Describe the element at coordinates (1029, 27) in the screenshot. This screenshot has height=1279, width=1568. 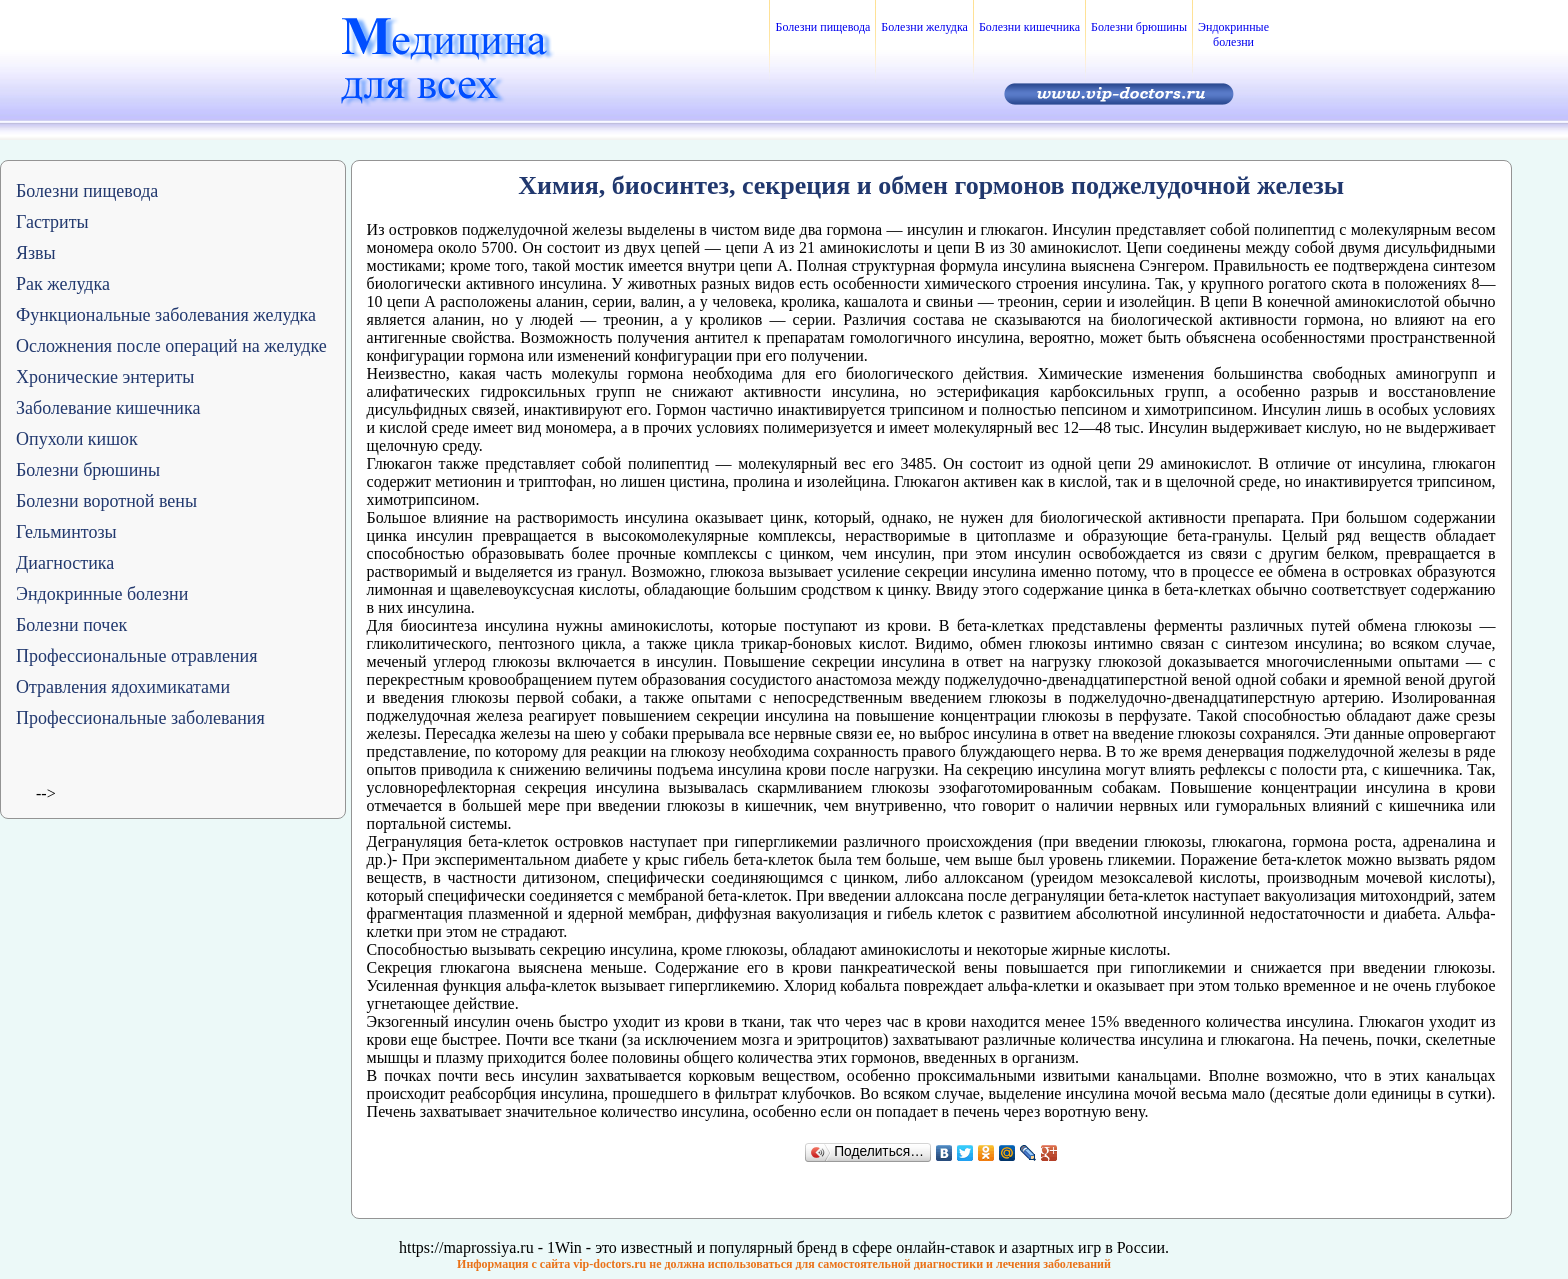
I see `Болезни кишечника` at that location.